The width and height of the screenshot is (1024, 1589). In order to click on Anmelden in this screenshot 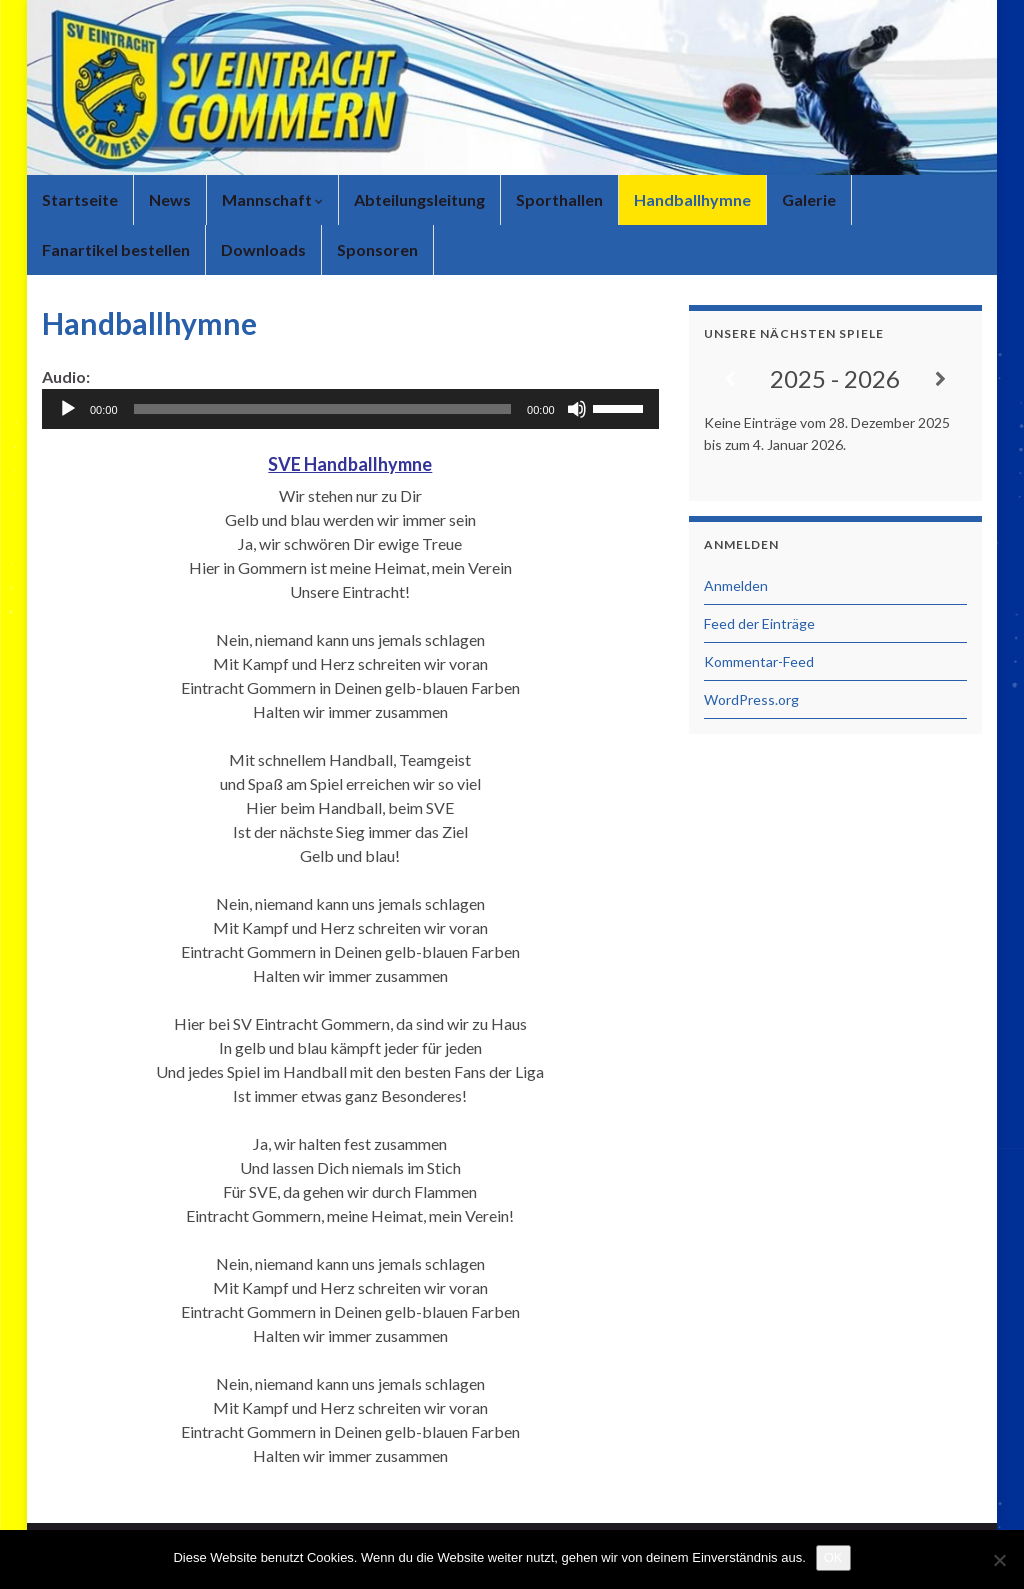, I will do `click(736, 585)`.